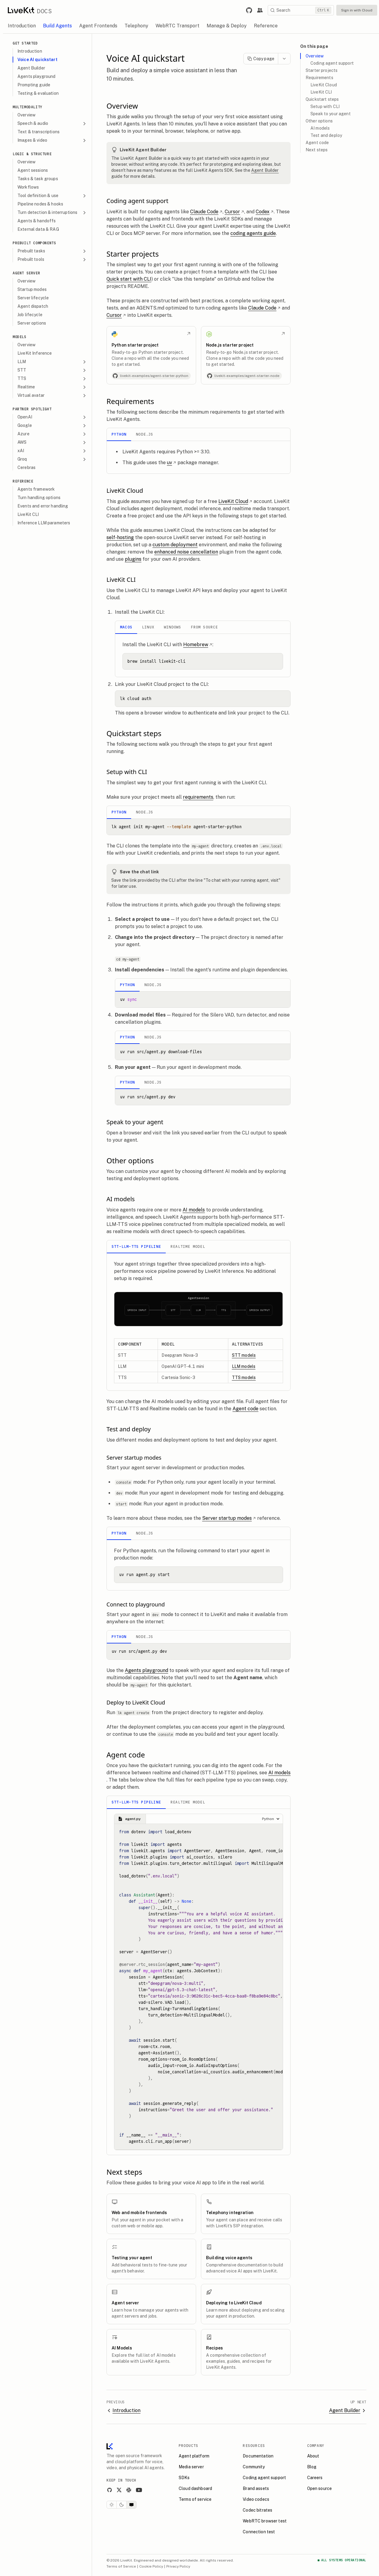  I want to click on Requirements, so click(319, 77).